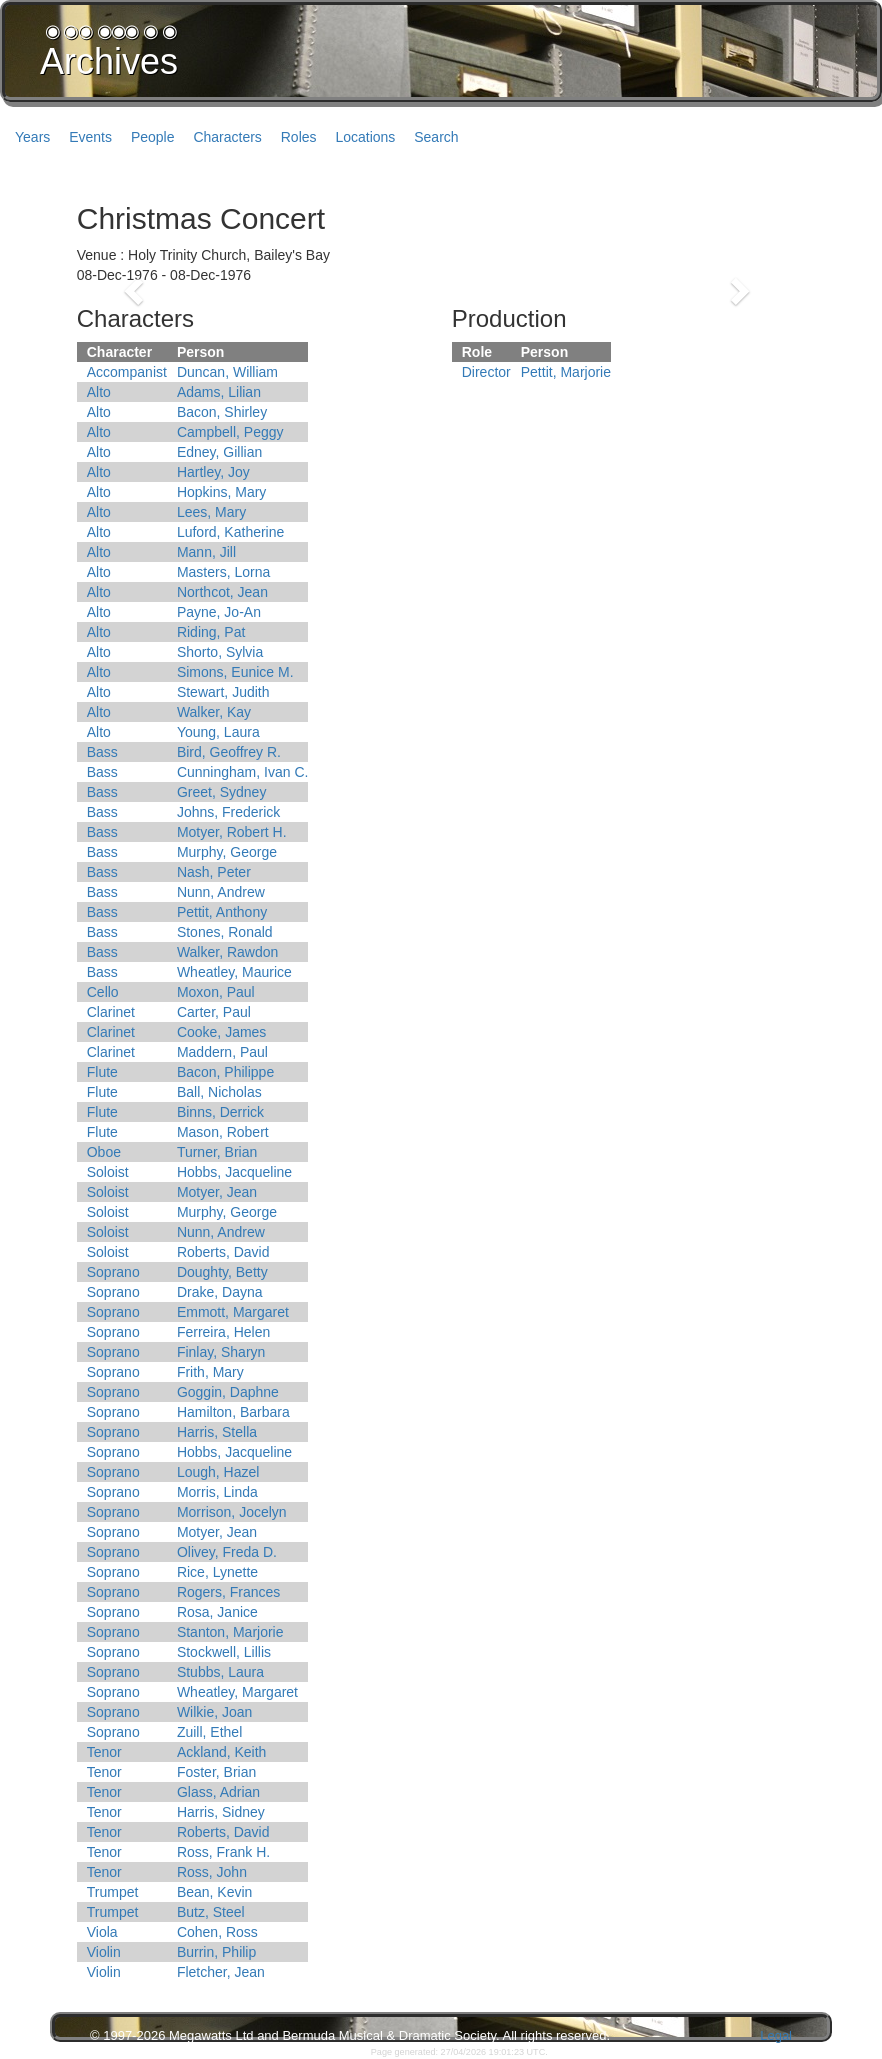  I want to click on Edney, Gillian, so click(219, 452).